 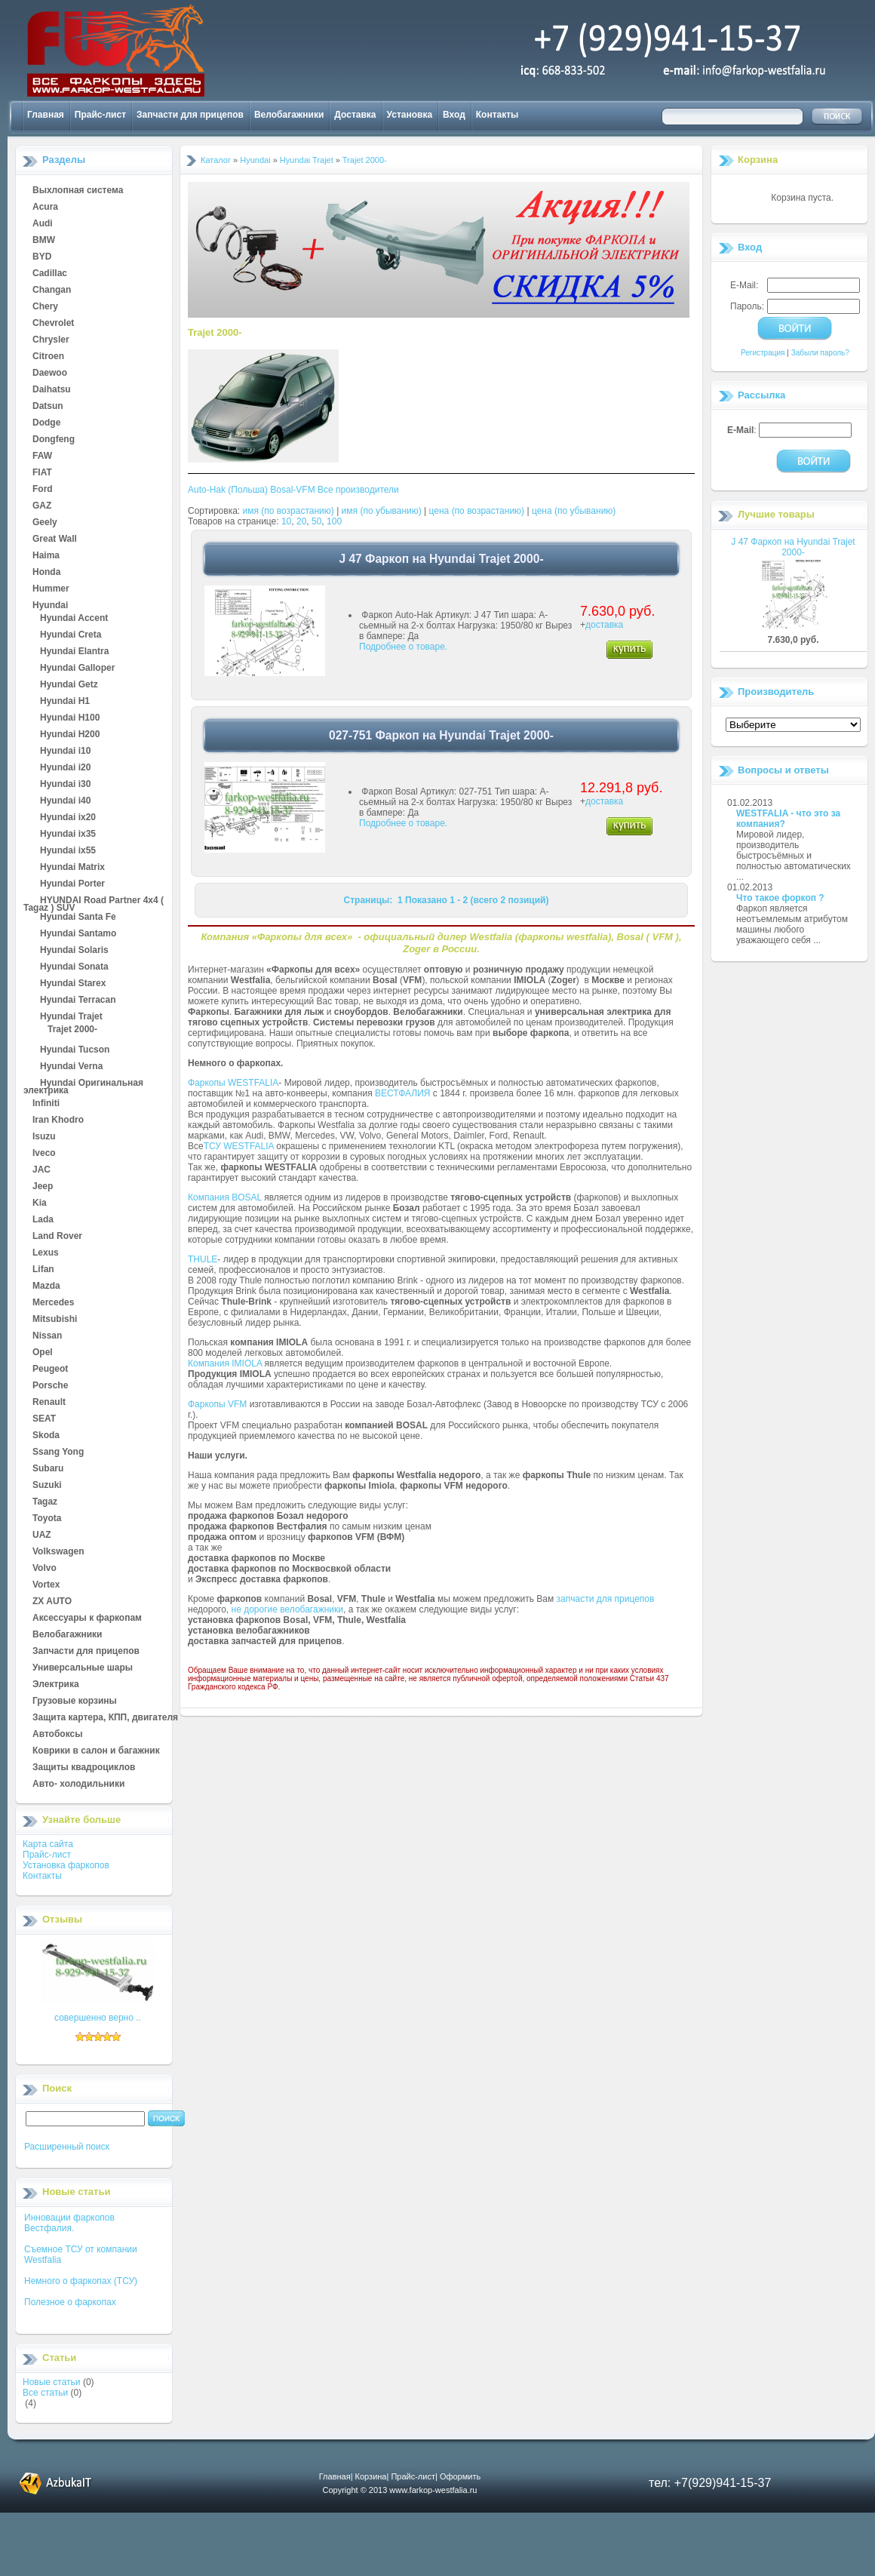 I want to click on Корзина, so click(x=758, y=159).